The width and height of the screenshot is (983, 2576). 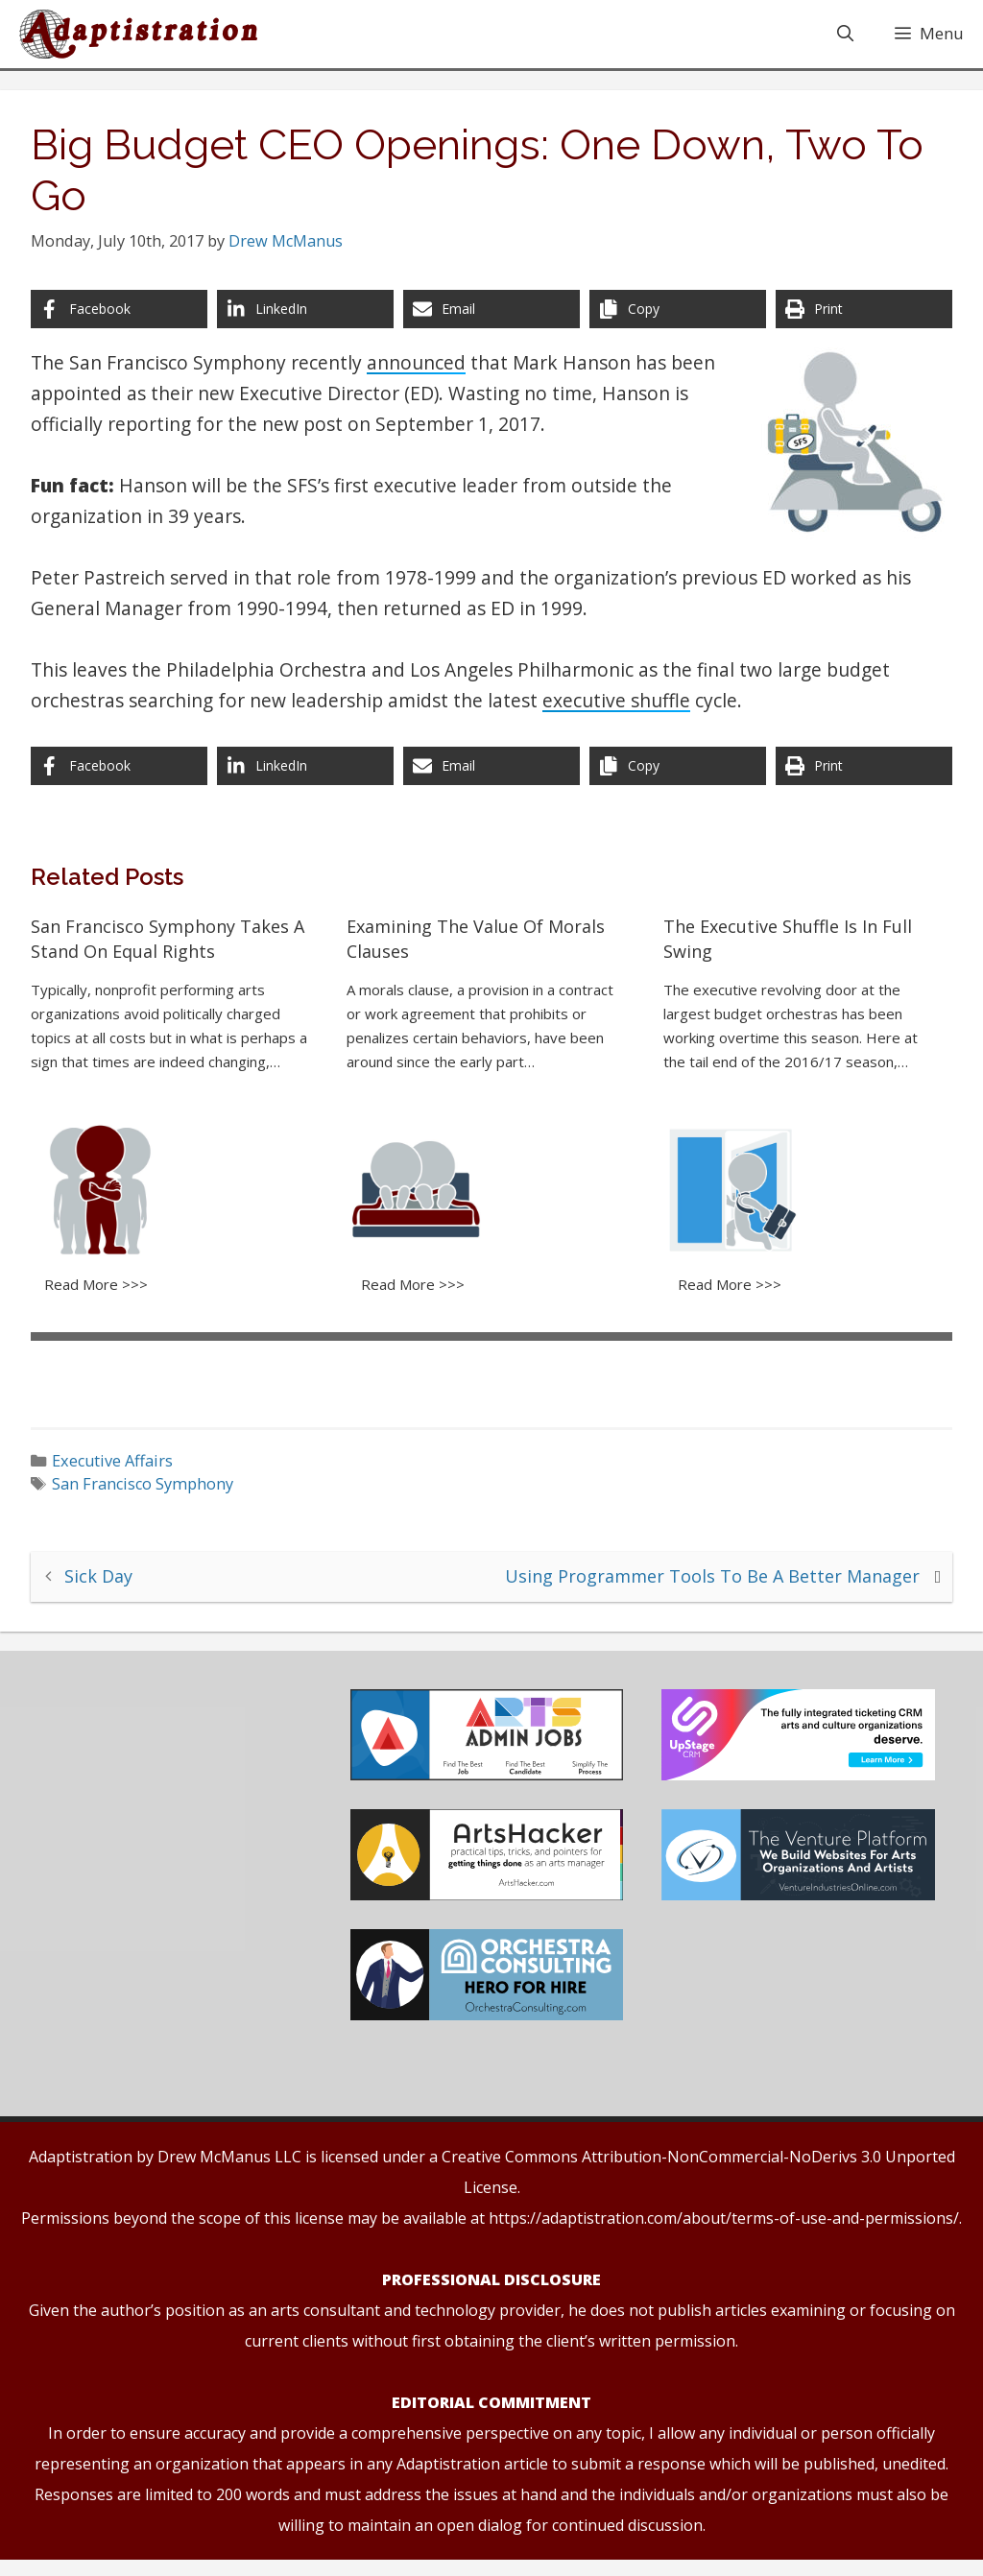 I want to click on executive shuffle, so click(x=624, y=714).